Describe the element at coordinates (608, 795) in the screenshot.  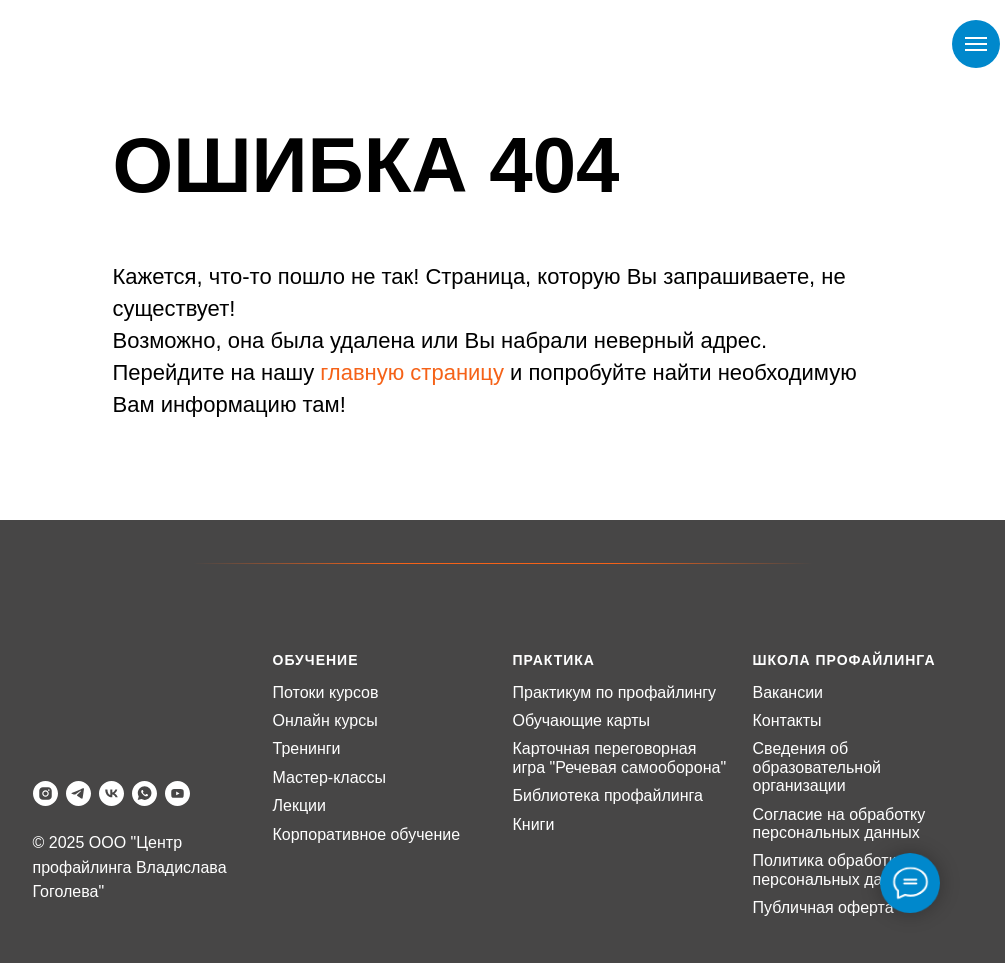
I see `Библиотека профайлинга` at that location.